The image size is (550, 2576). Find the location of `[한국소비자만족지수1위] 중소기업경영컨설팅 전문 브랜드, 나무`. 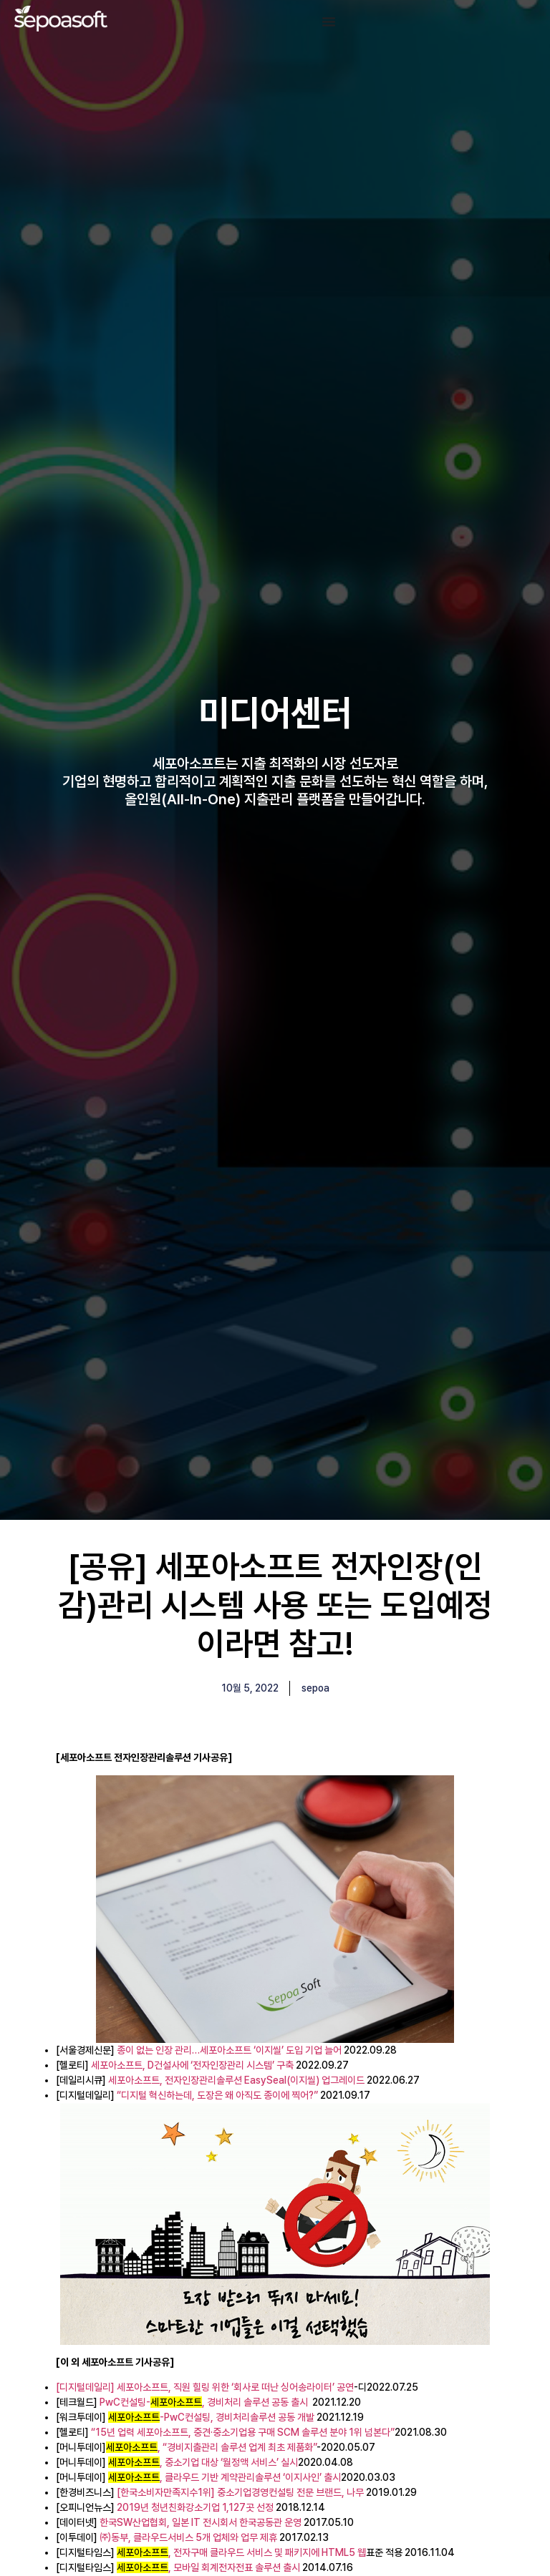

[한국소비자만족지수1위] 중소기업경영컨설팅 전문 브랜드, 나무 is located at coordinates (240, 2492).